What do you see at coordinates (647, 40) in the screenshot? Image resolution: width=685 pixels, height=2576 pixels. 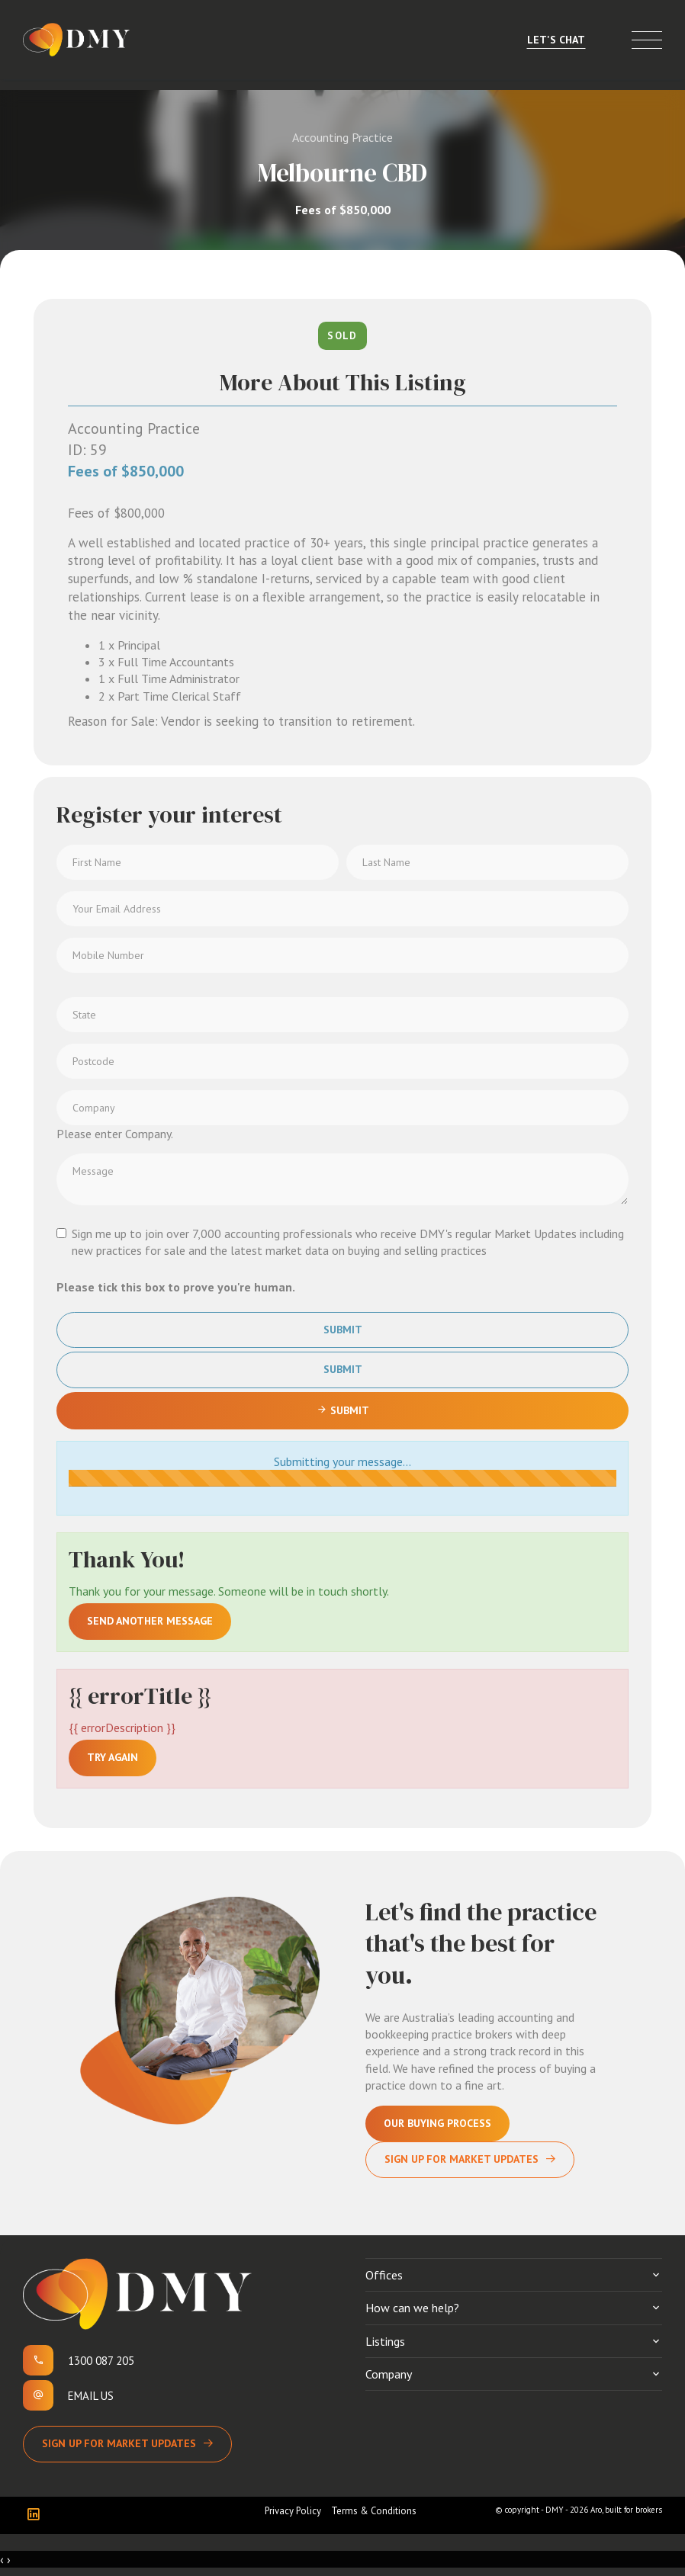 I see `[Open menu]` at bounding box center [647, 40].